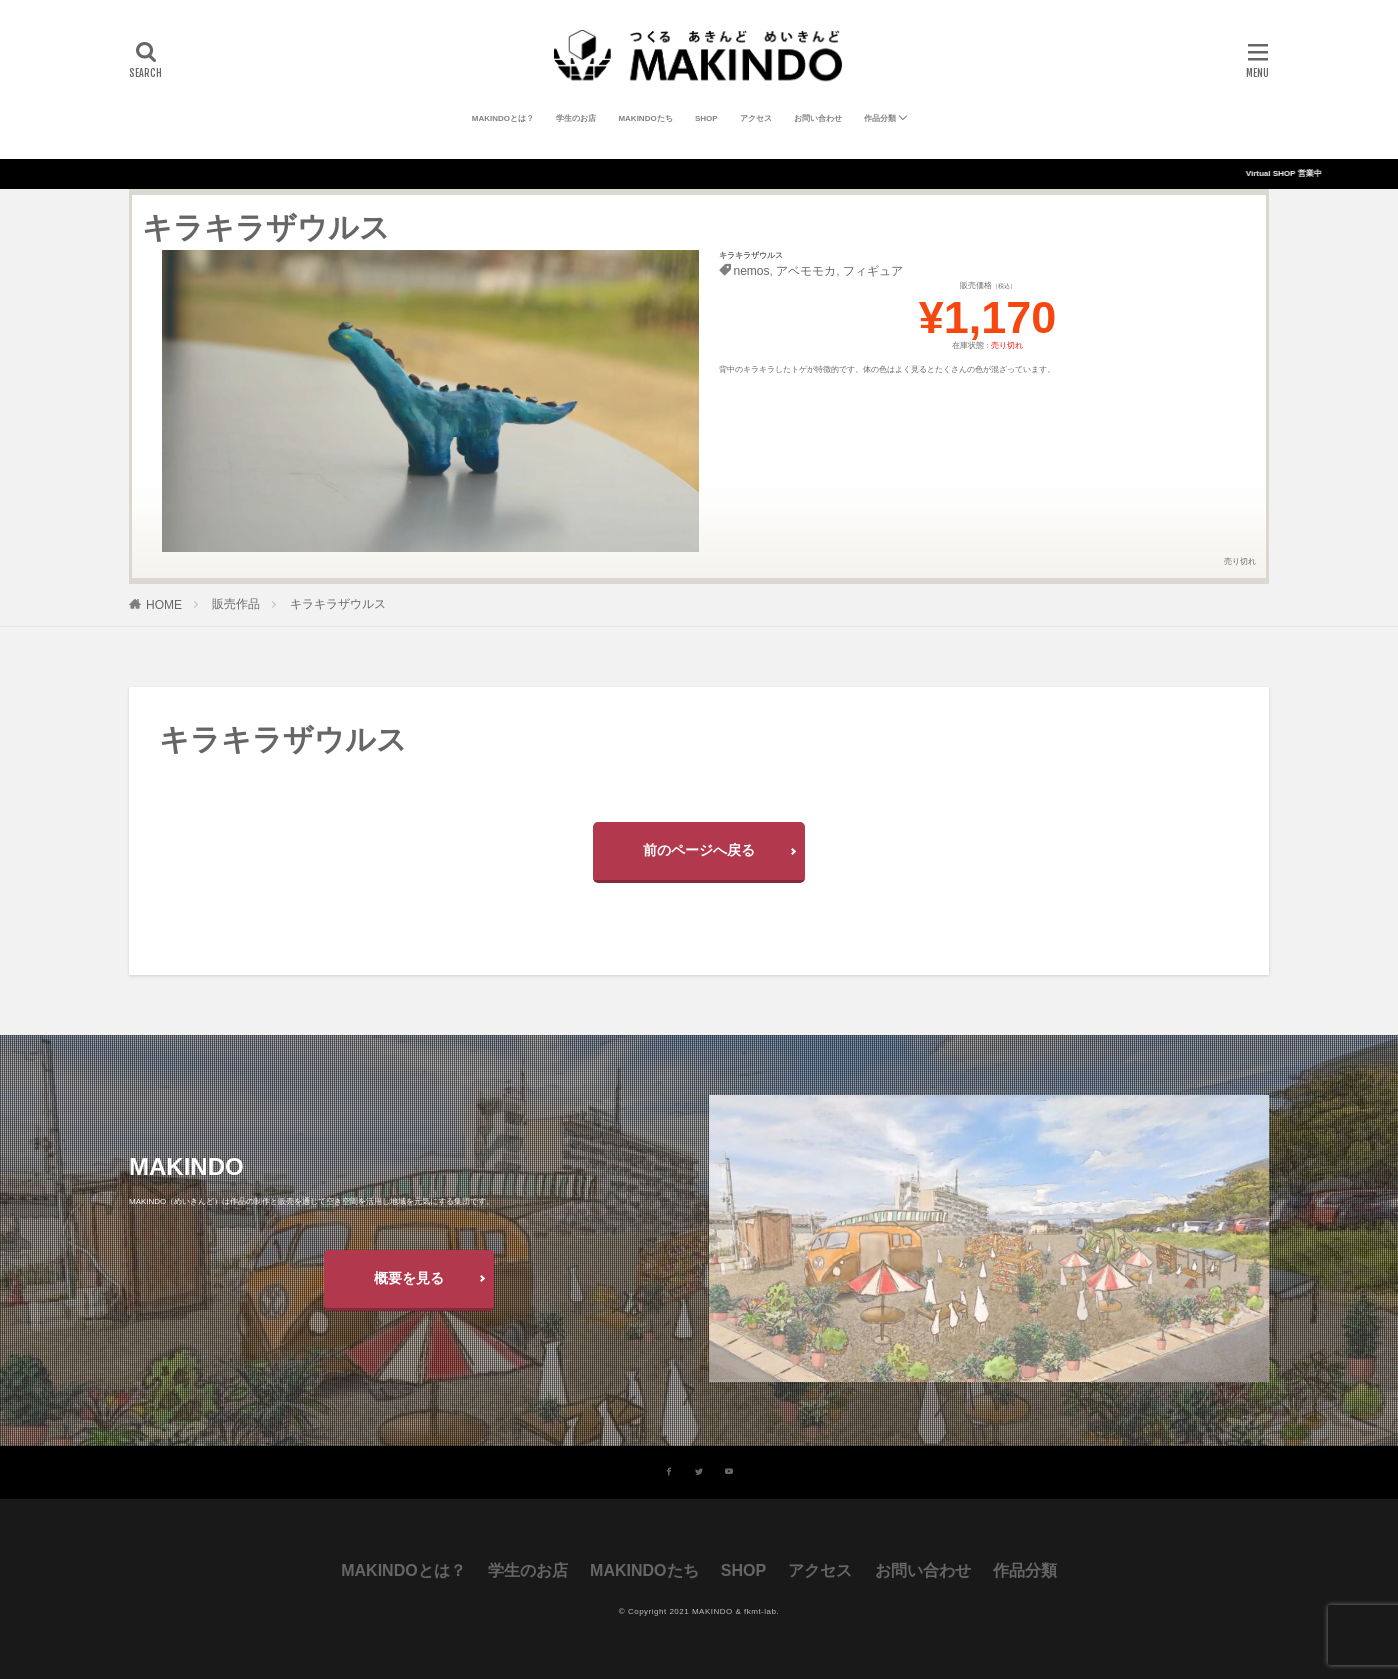 The image size is (1398, 1679). I want to click on 学生のお店, so click(576, 118).